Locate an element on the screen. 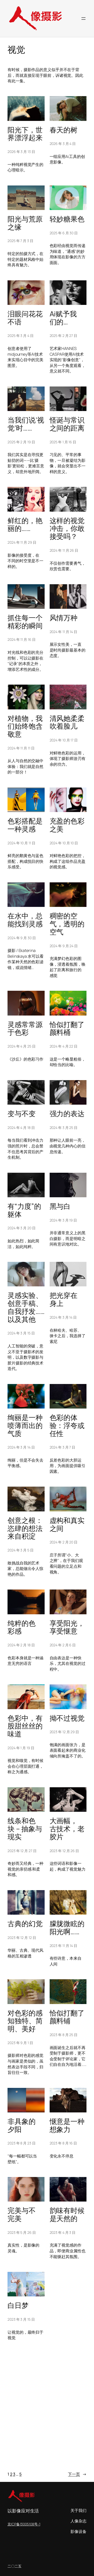 The height and width of the screenshot is (2576, 94). 惬意是一种想象力 is located at coordinates (67, 2125).